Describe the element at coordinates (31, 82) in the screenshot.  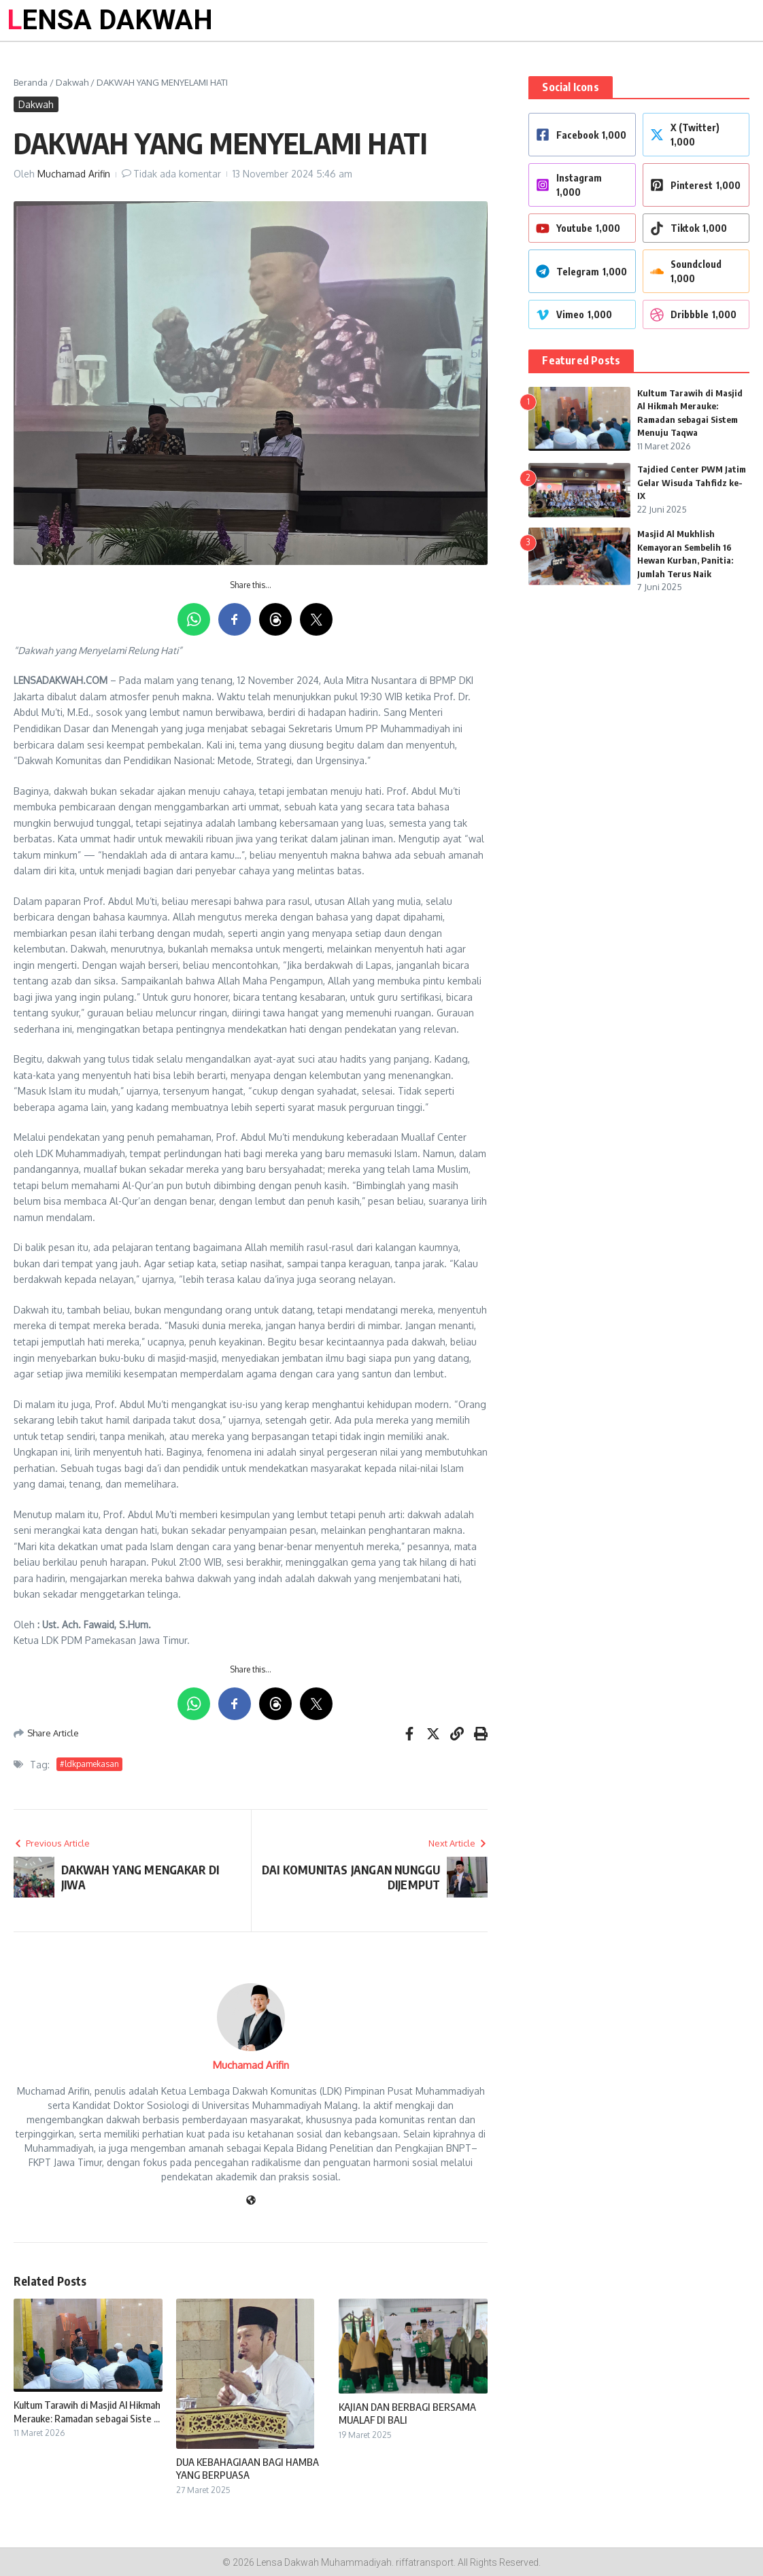
I see `Beranda` at that location.